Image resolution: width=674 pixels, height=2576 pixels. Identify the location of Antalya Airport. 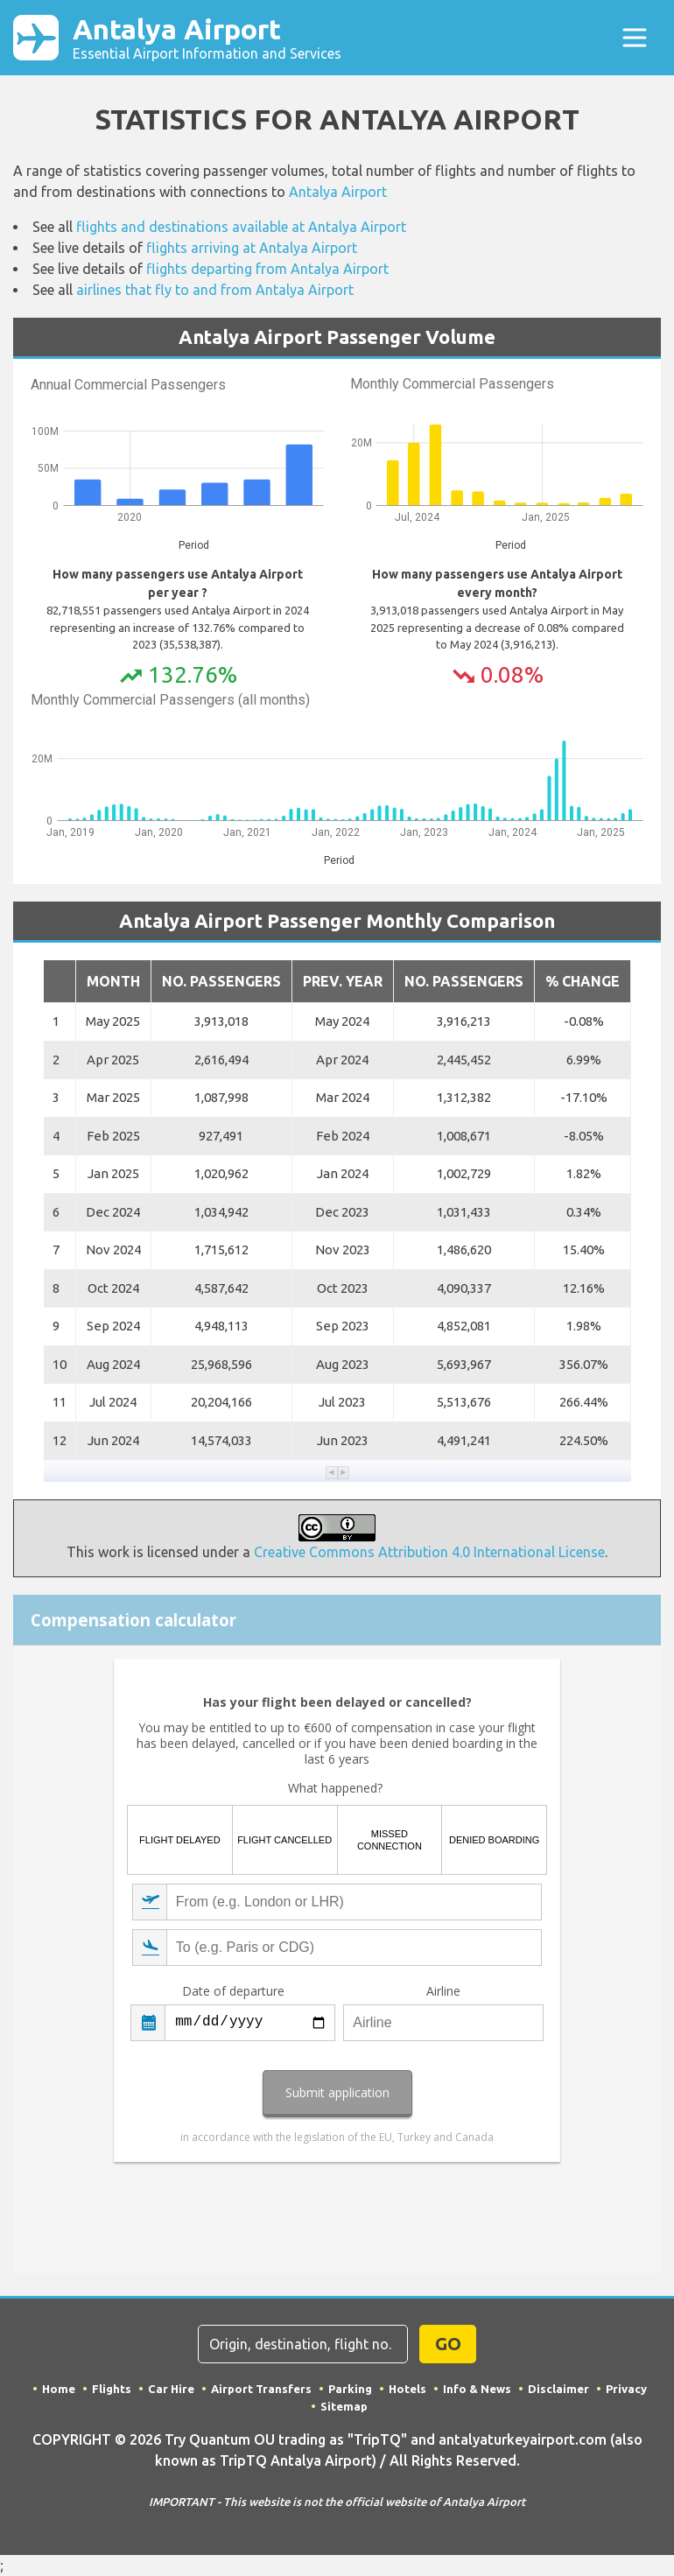
(207, 37).